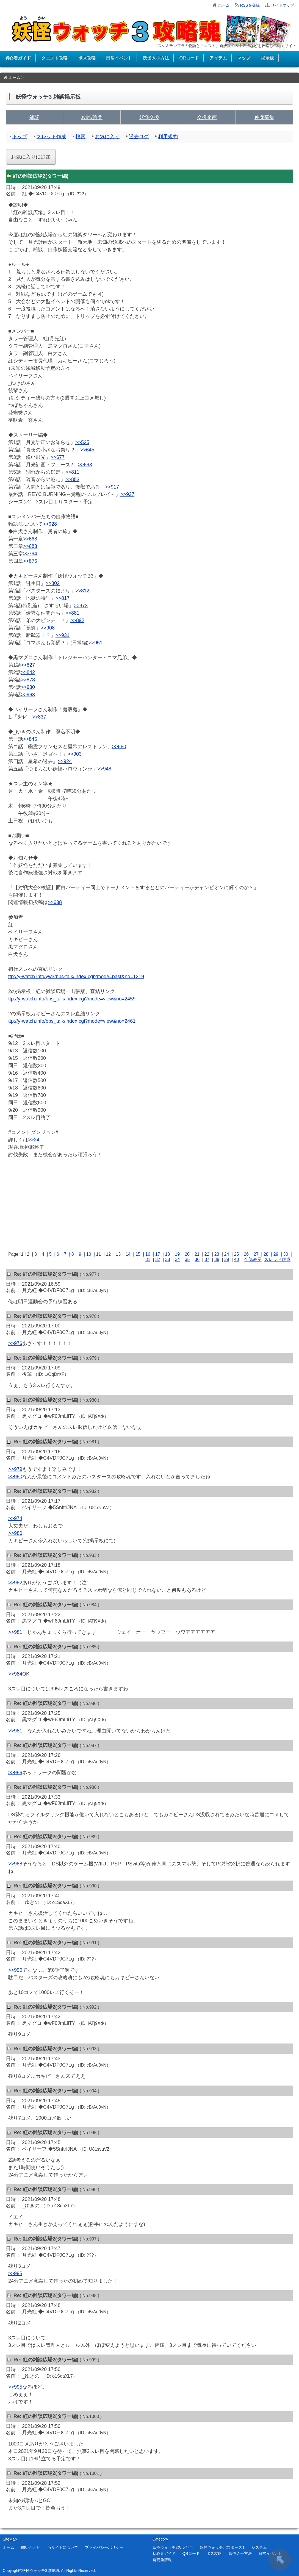 Image resolution: width=299 pixels, height=2576 pixels. What do you see at coordinates (223, 5) in the screenshot?
I see `ホーム` at bounding box center [223, 5].